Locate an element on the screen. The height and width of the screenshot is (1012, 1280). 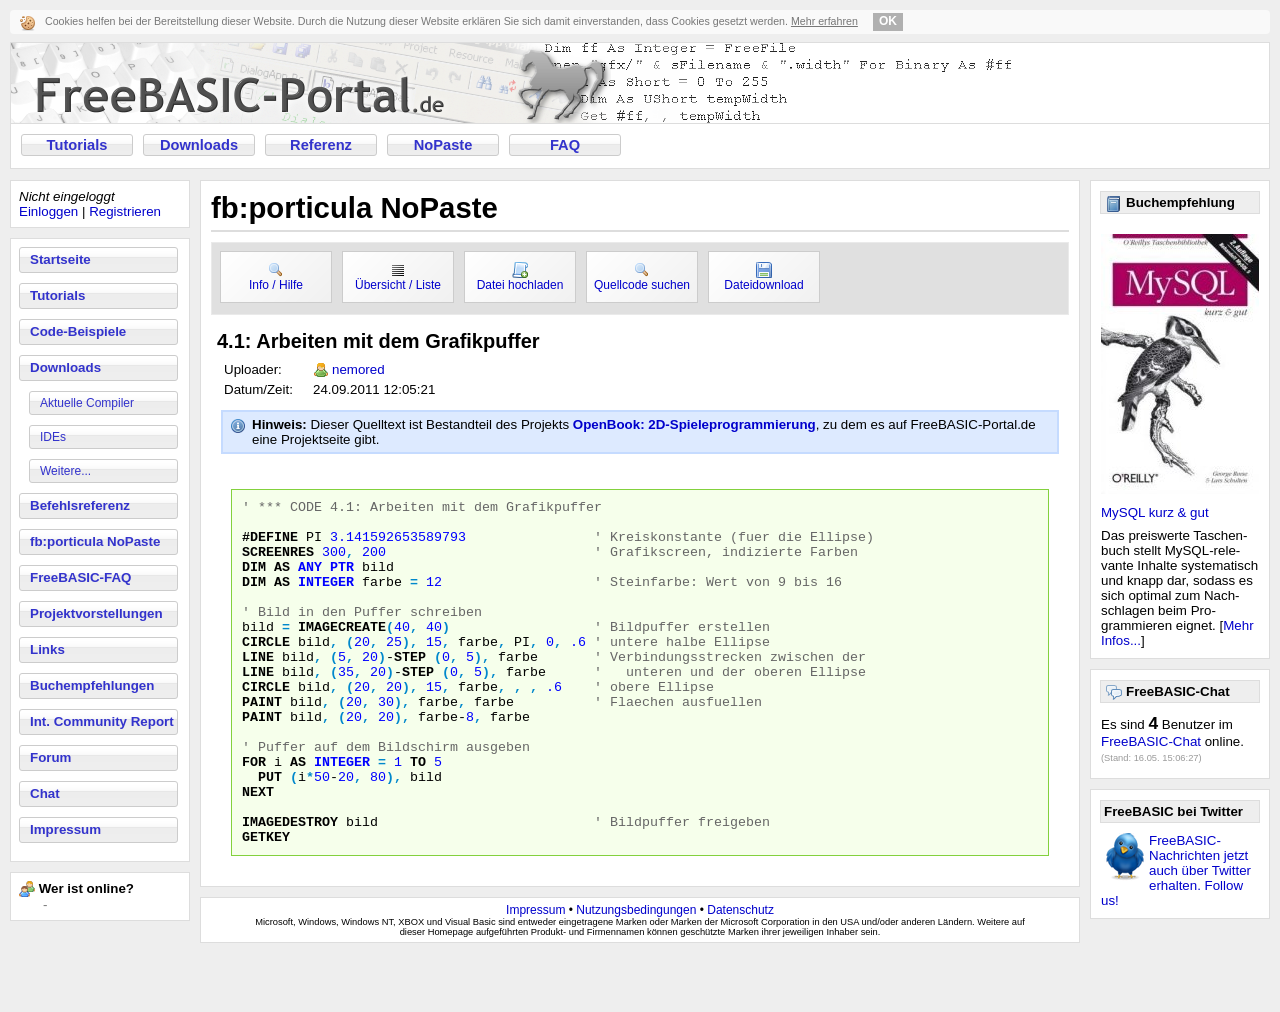
Quellcode suchen is located at coordinates (642, 277).